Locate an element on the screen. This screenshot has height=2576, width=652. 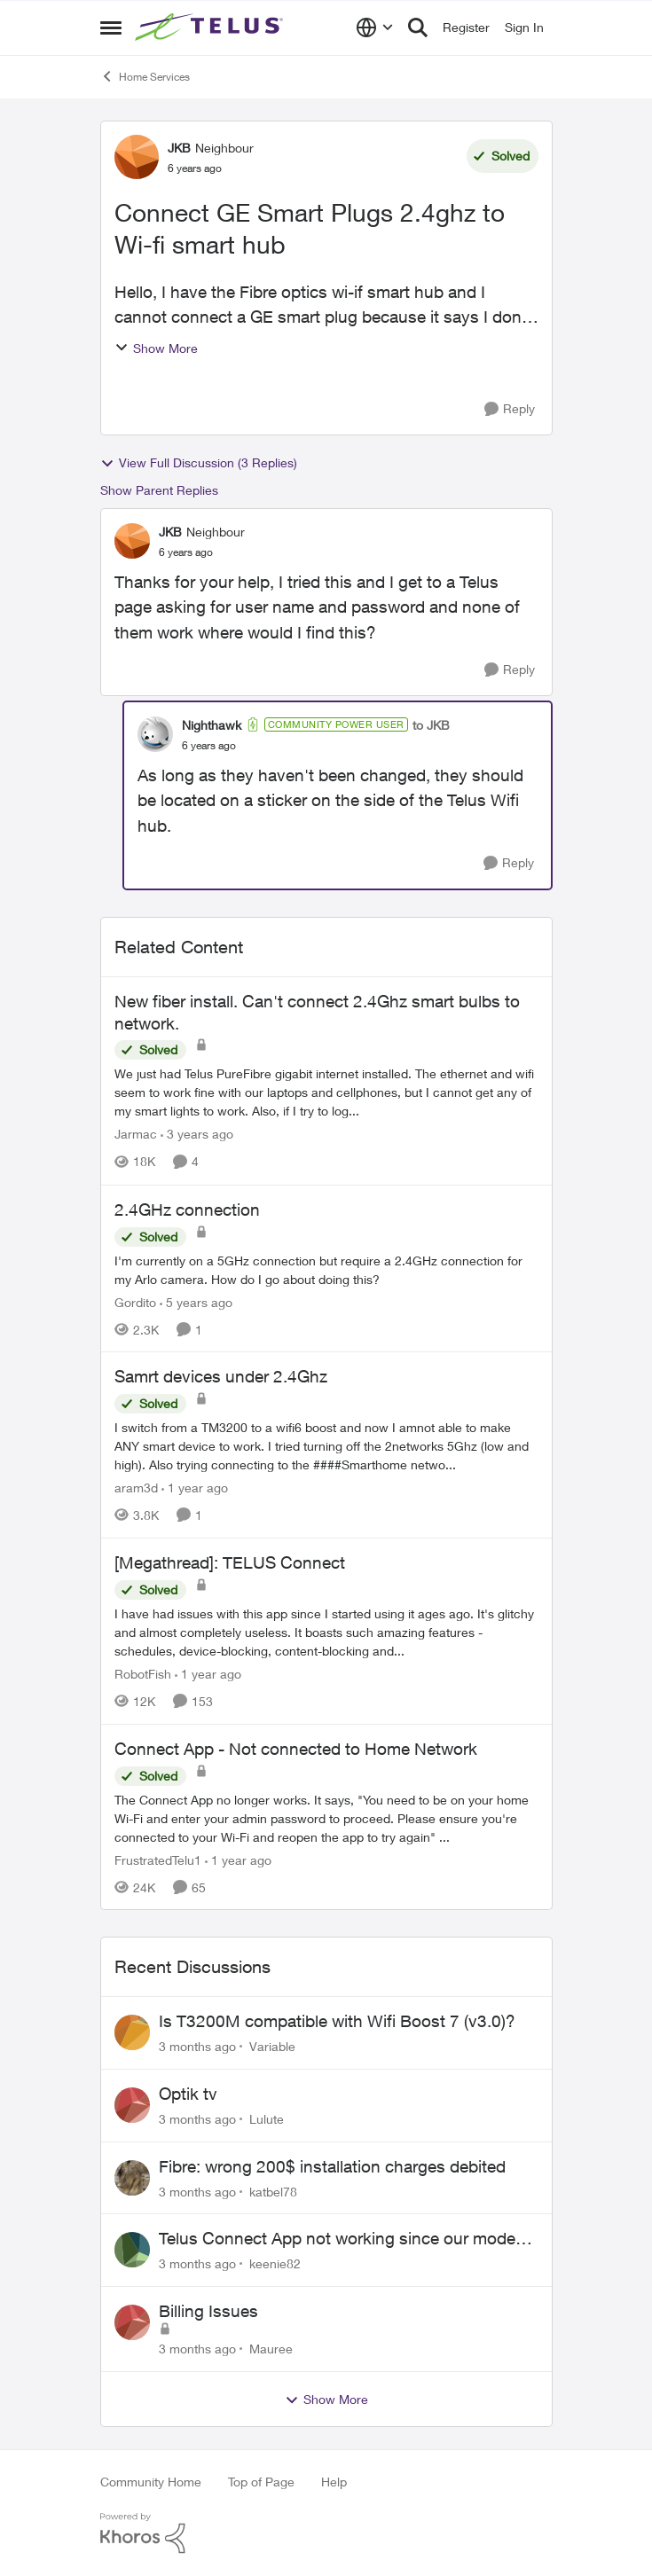
[View Profile: Mauree,] is located at coordinates (132, 2322).